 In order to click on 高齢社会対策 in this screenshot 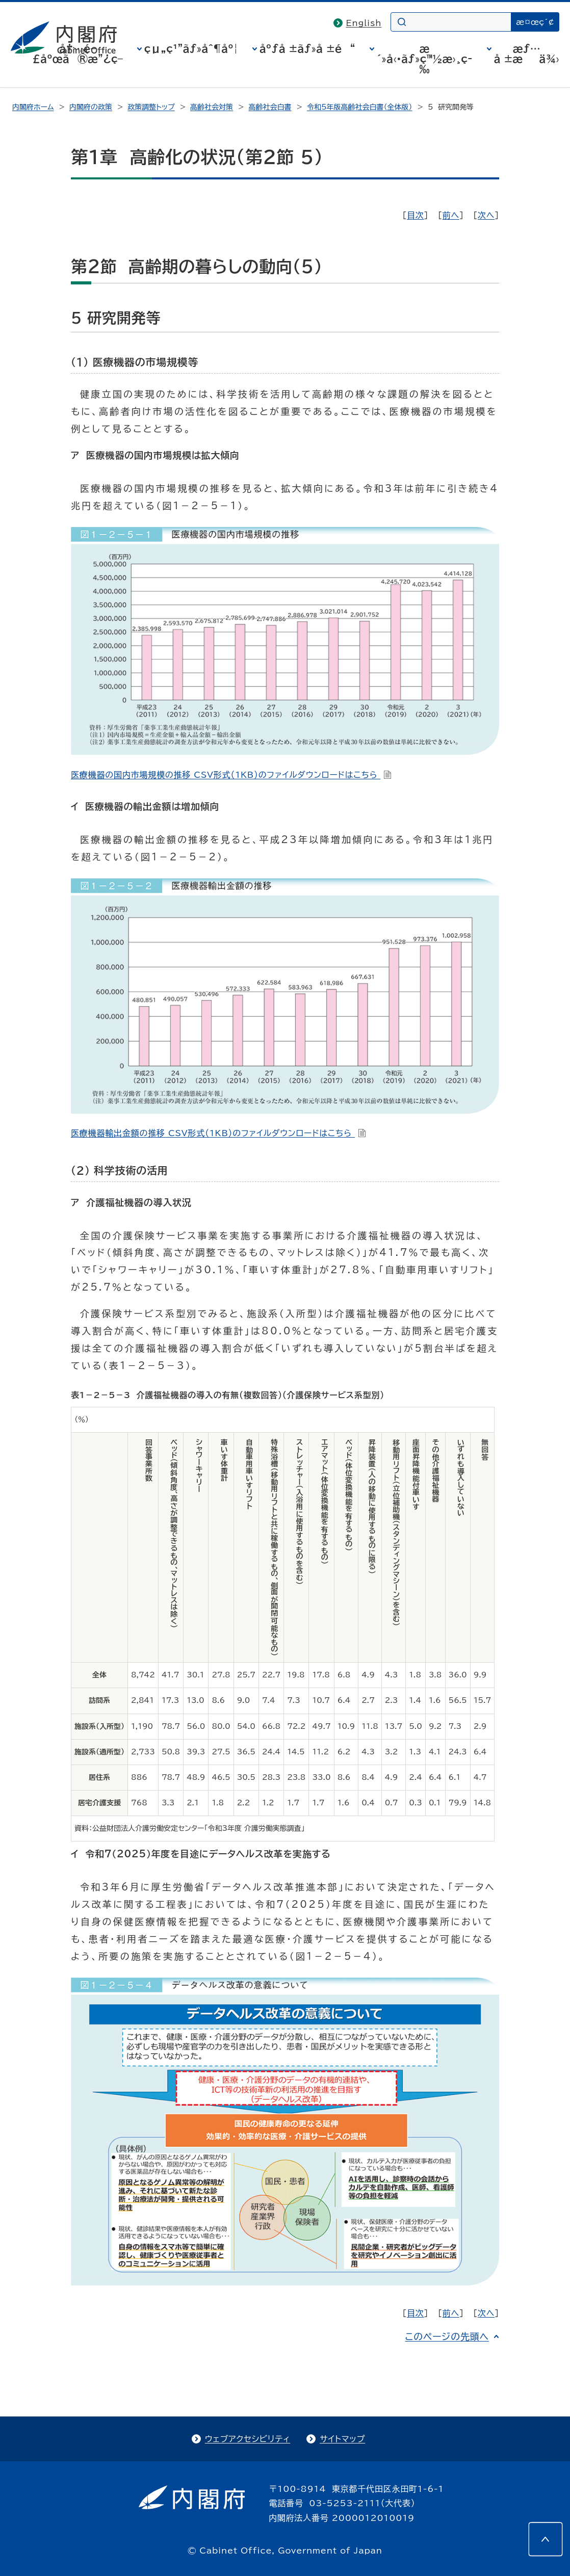, I will do `click(211, 107)`.